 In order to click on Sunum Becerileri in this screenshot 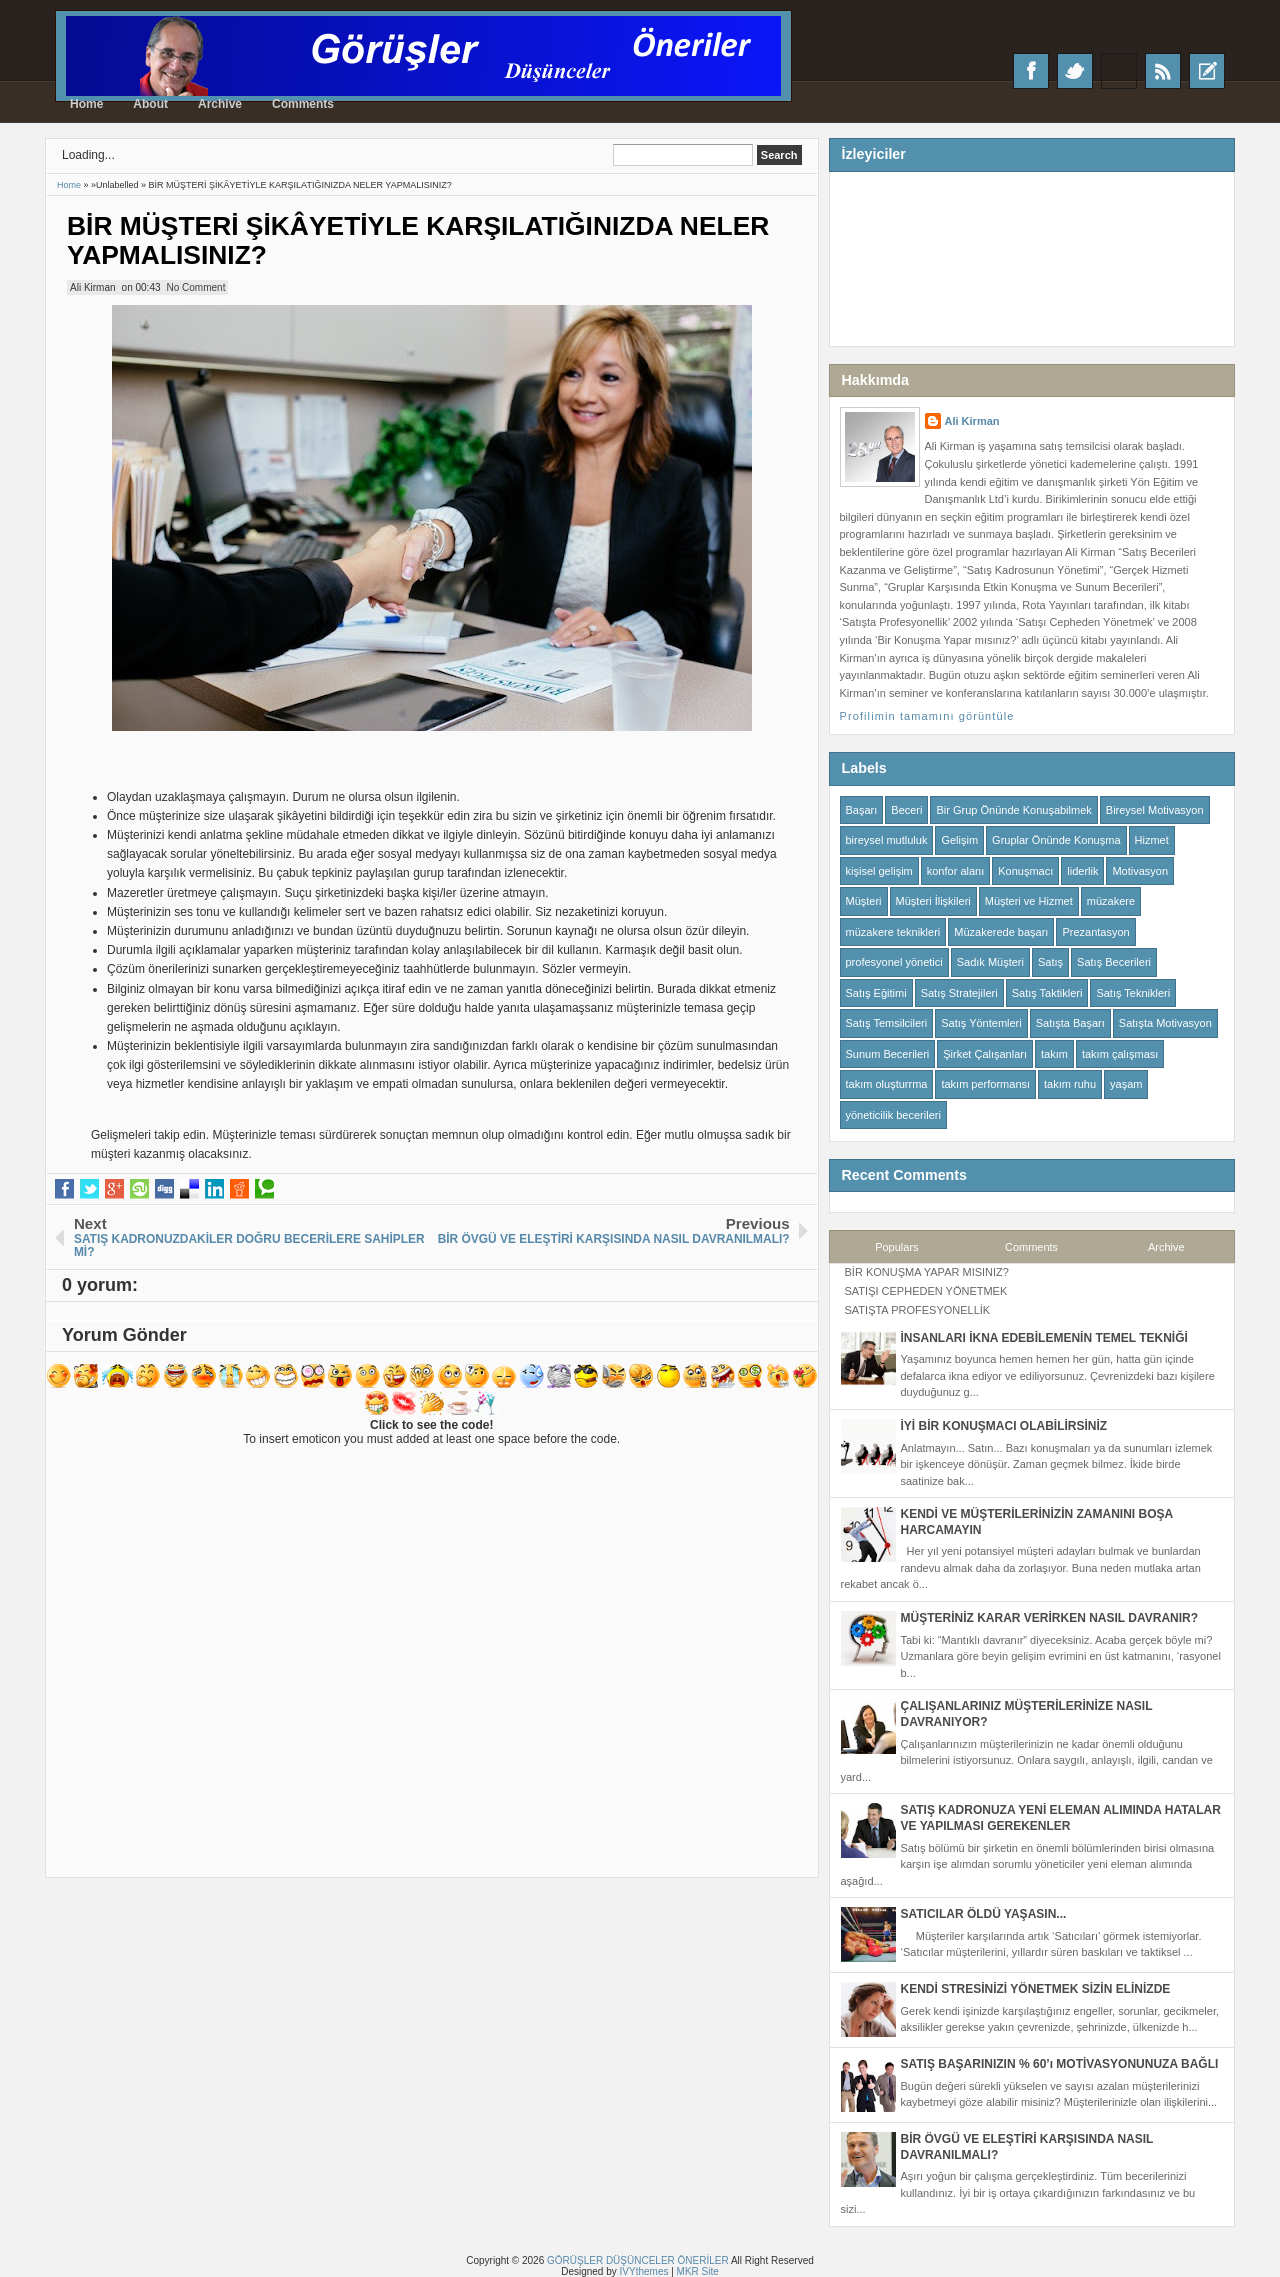, I will do `click(888, 1054)`.